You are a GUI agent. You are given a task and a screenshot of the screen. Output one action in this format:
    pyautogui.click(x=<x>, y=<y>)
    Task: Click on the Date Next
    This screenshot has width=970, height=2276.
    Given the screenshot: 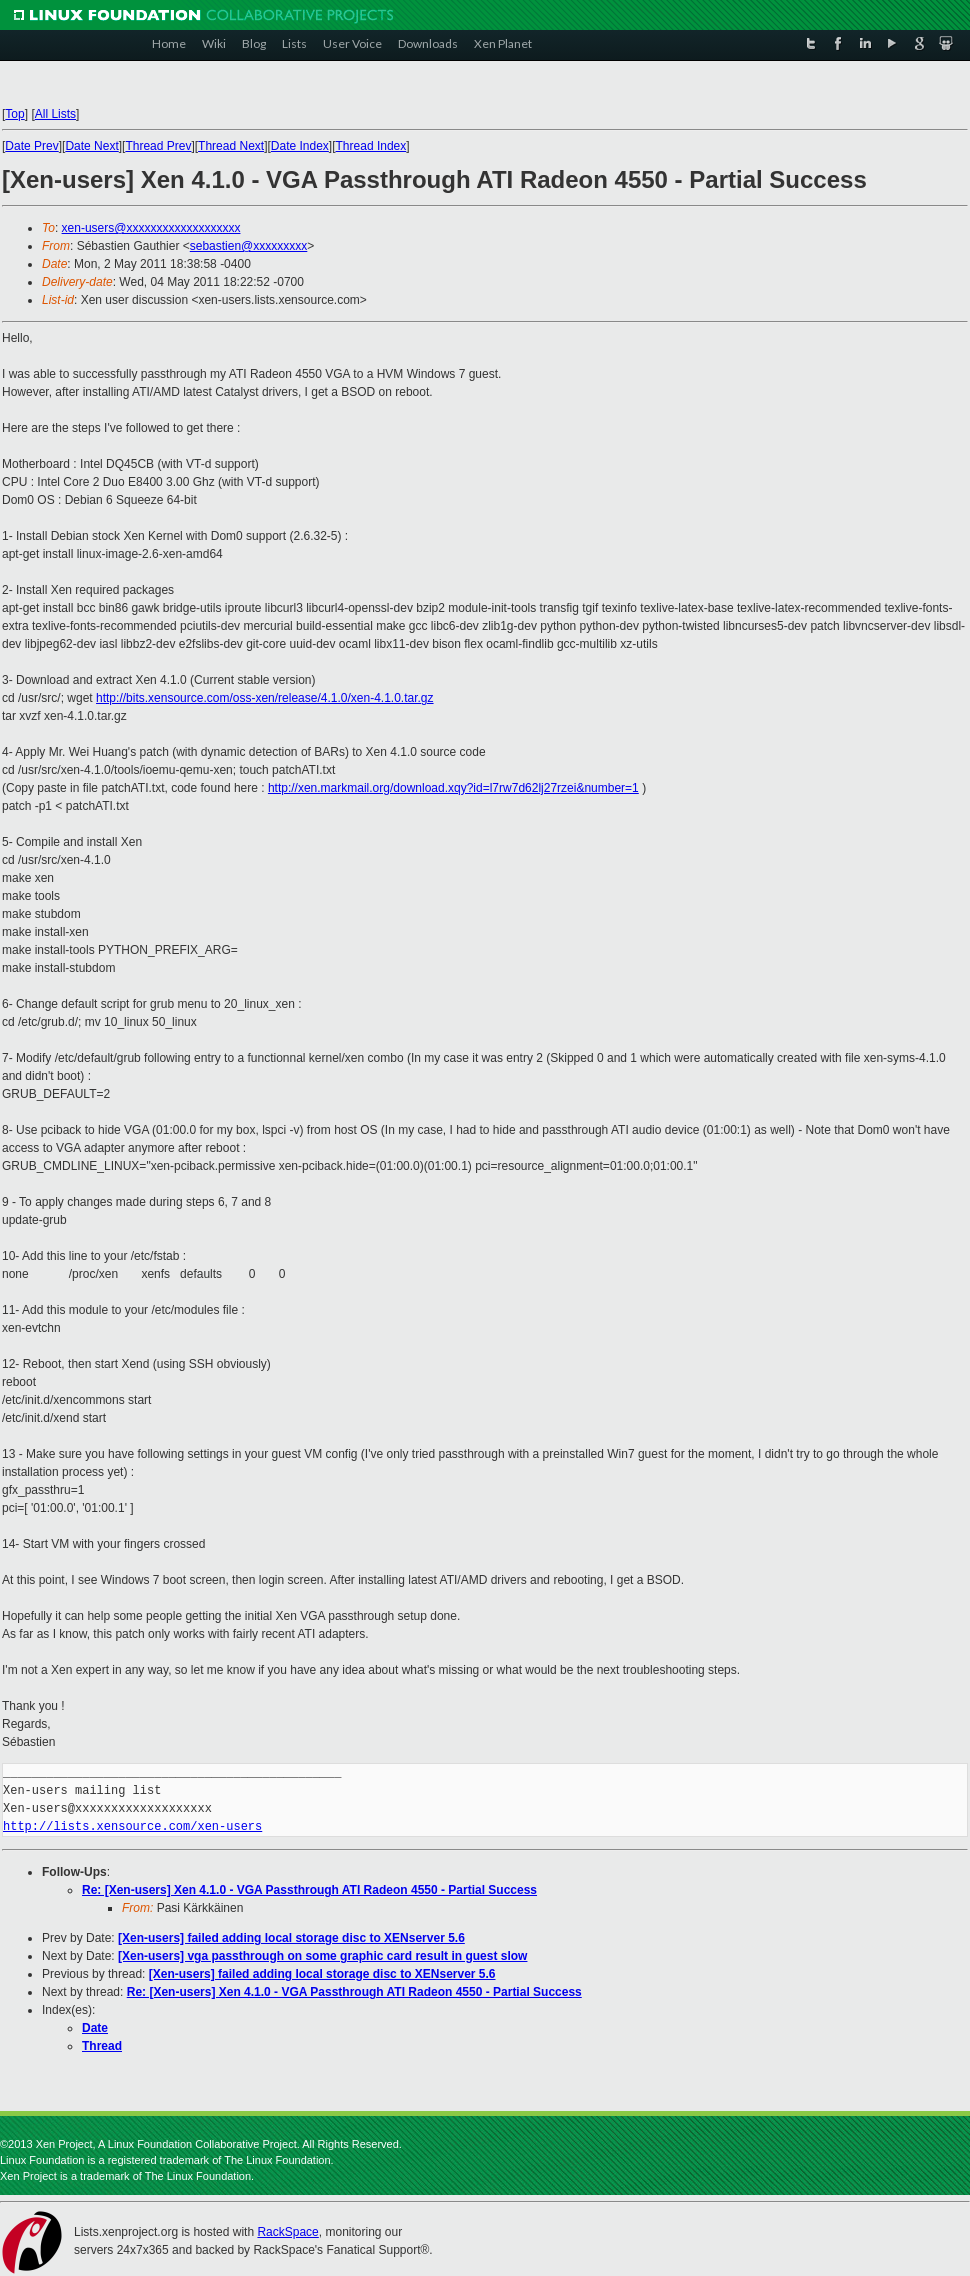 What is the action you would take?
    pyautogui.click(x=91, y=146)
    